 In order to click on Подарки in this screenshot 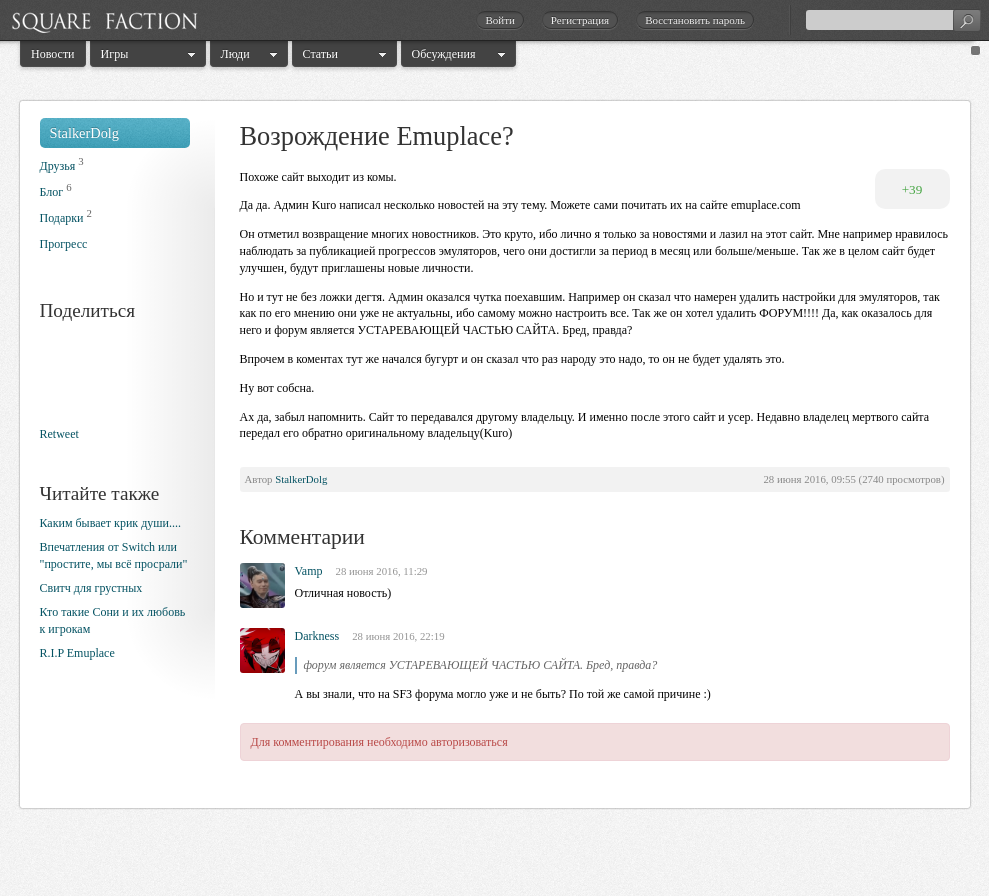, I will do `click(62, 218)`.